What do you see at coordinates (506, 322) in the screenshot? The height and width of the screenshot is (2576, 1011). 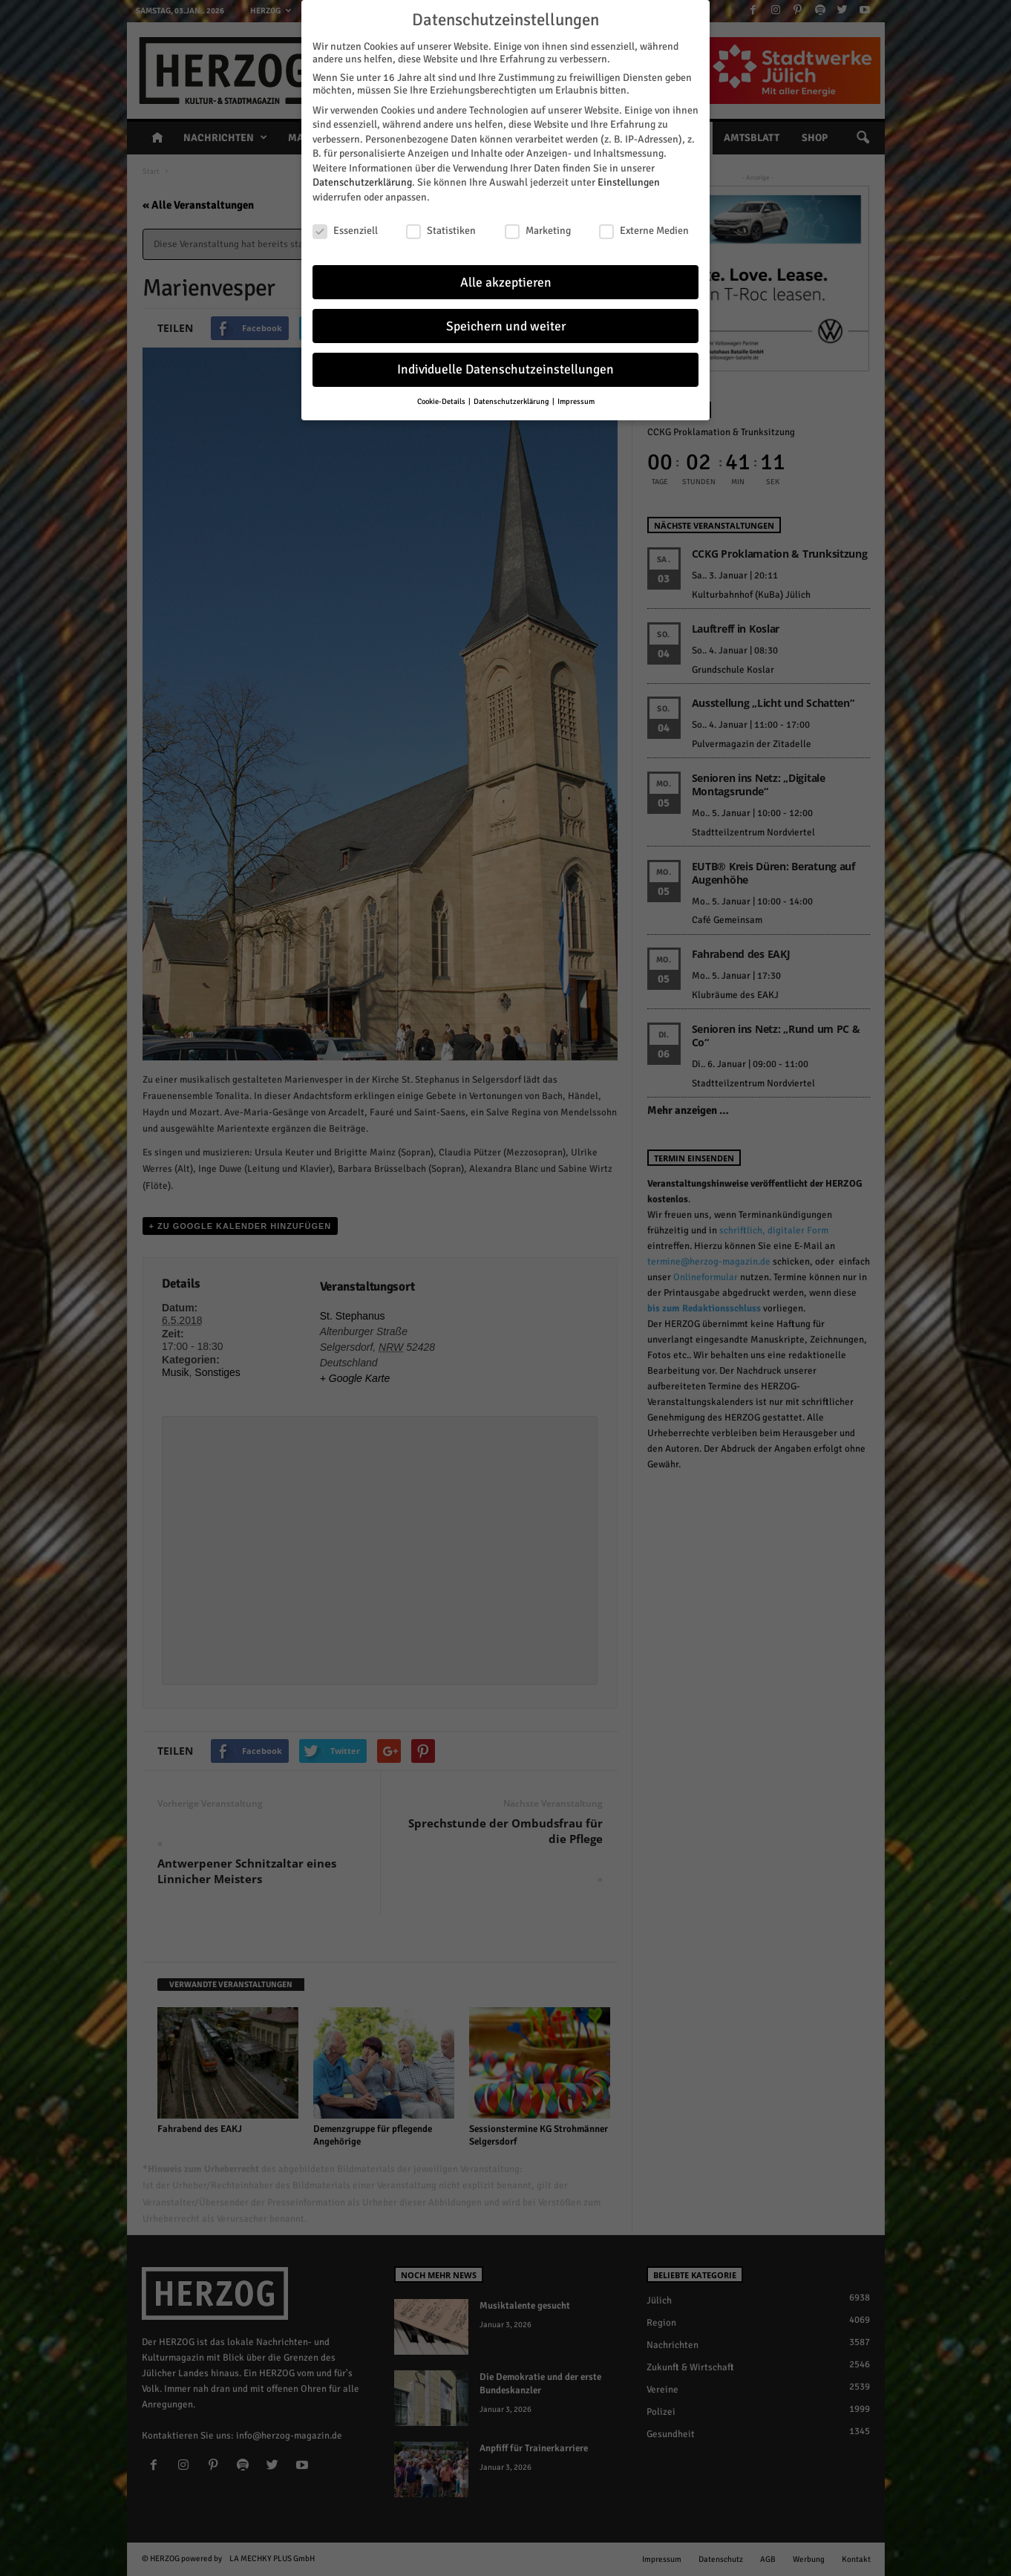 I see `Speichern und weiter [button]` at bounding box center [506, 322].